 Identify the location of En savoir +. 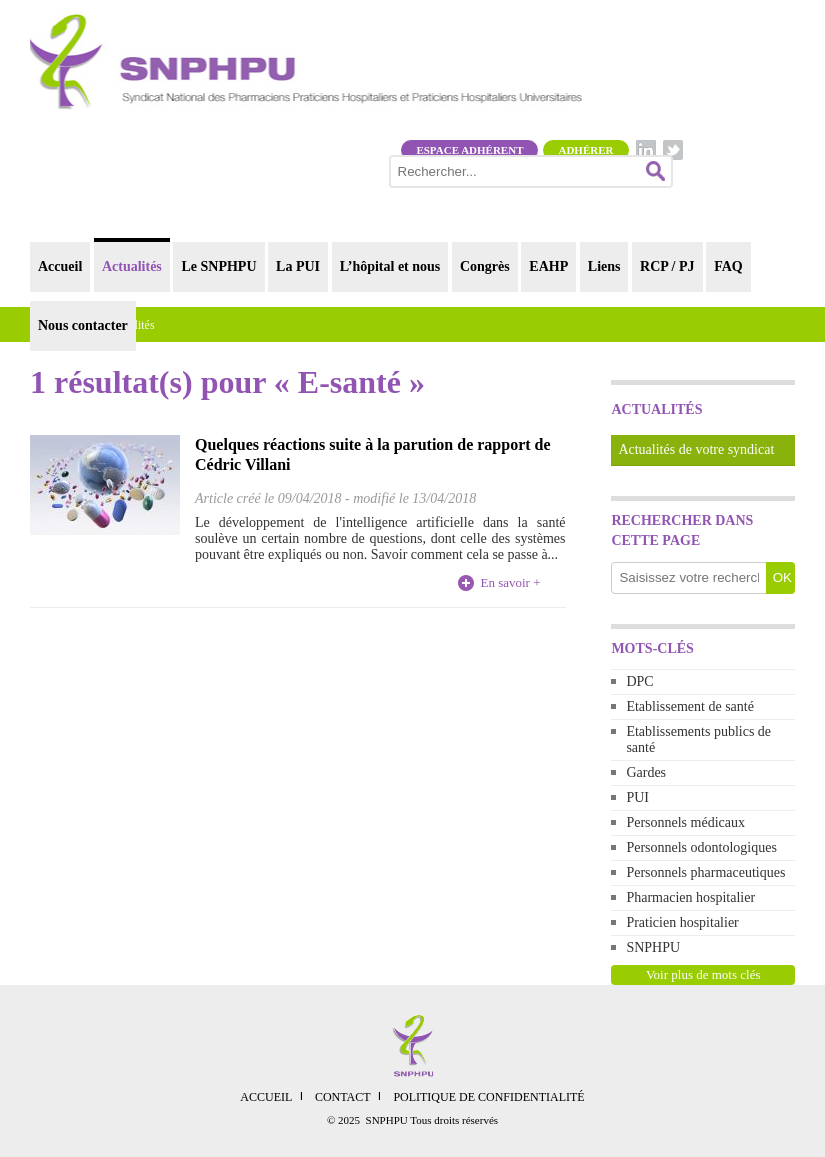
(510, 582).